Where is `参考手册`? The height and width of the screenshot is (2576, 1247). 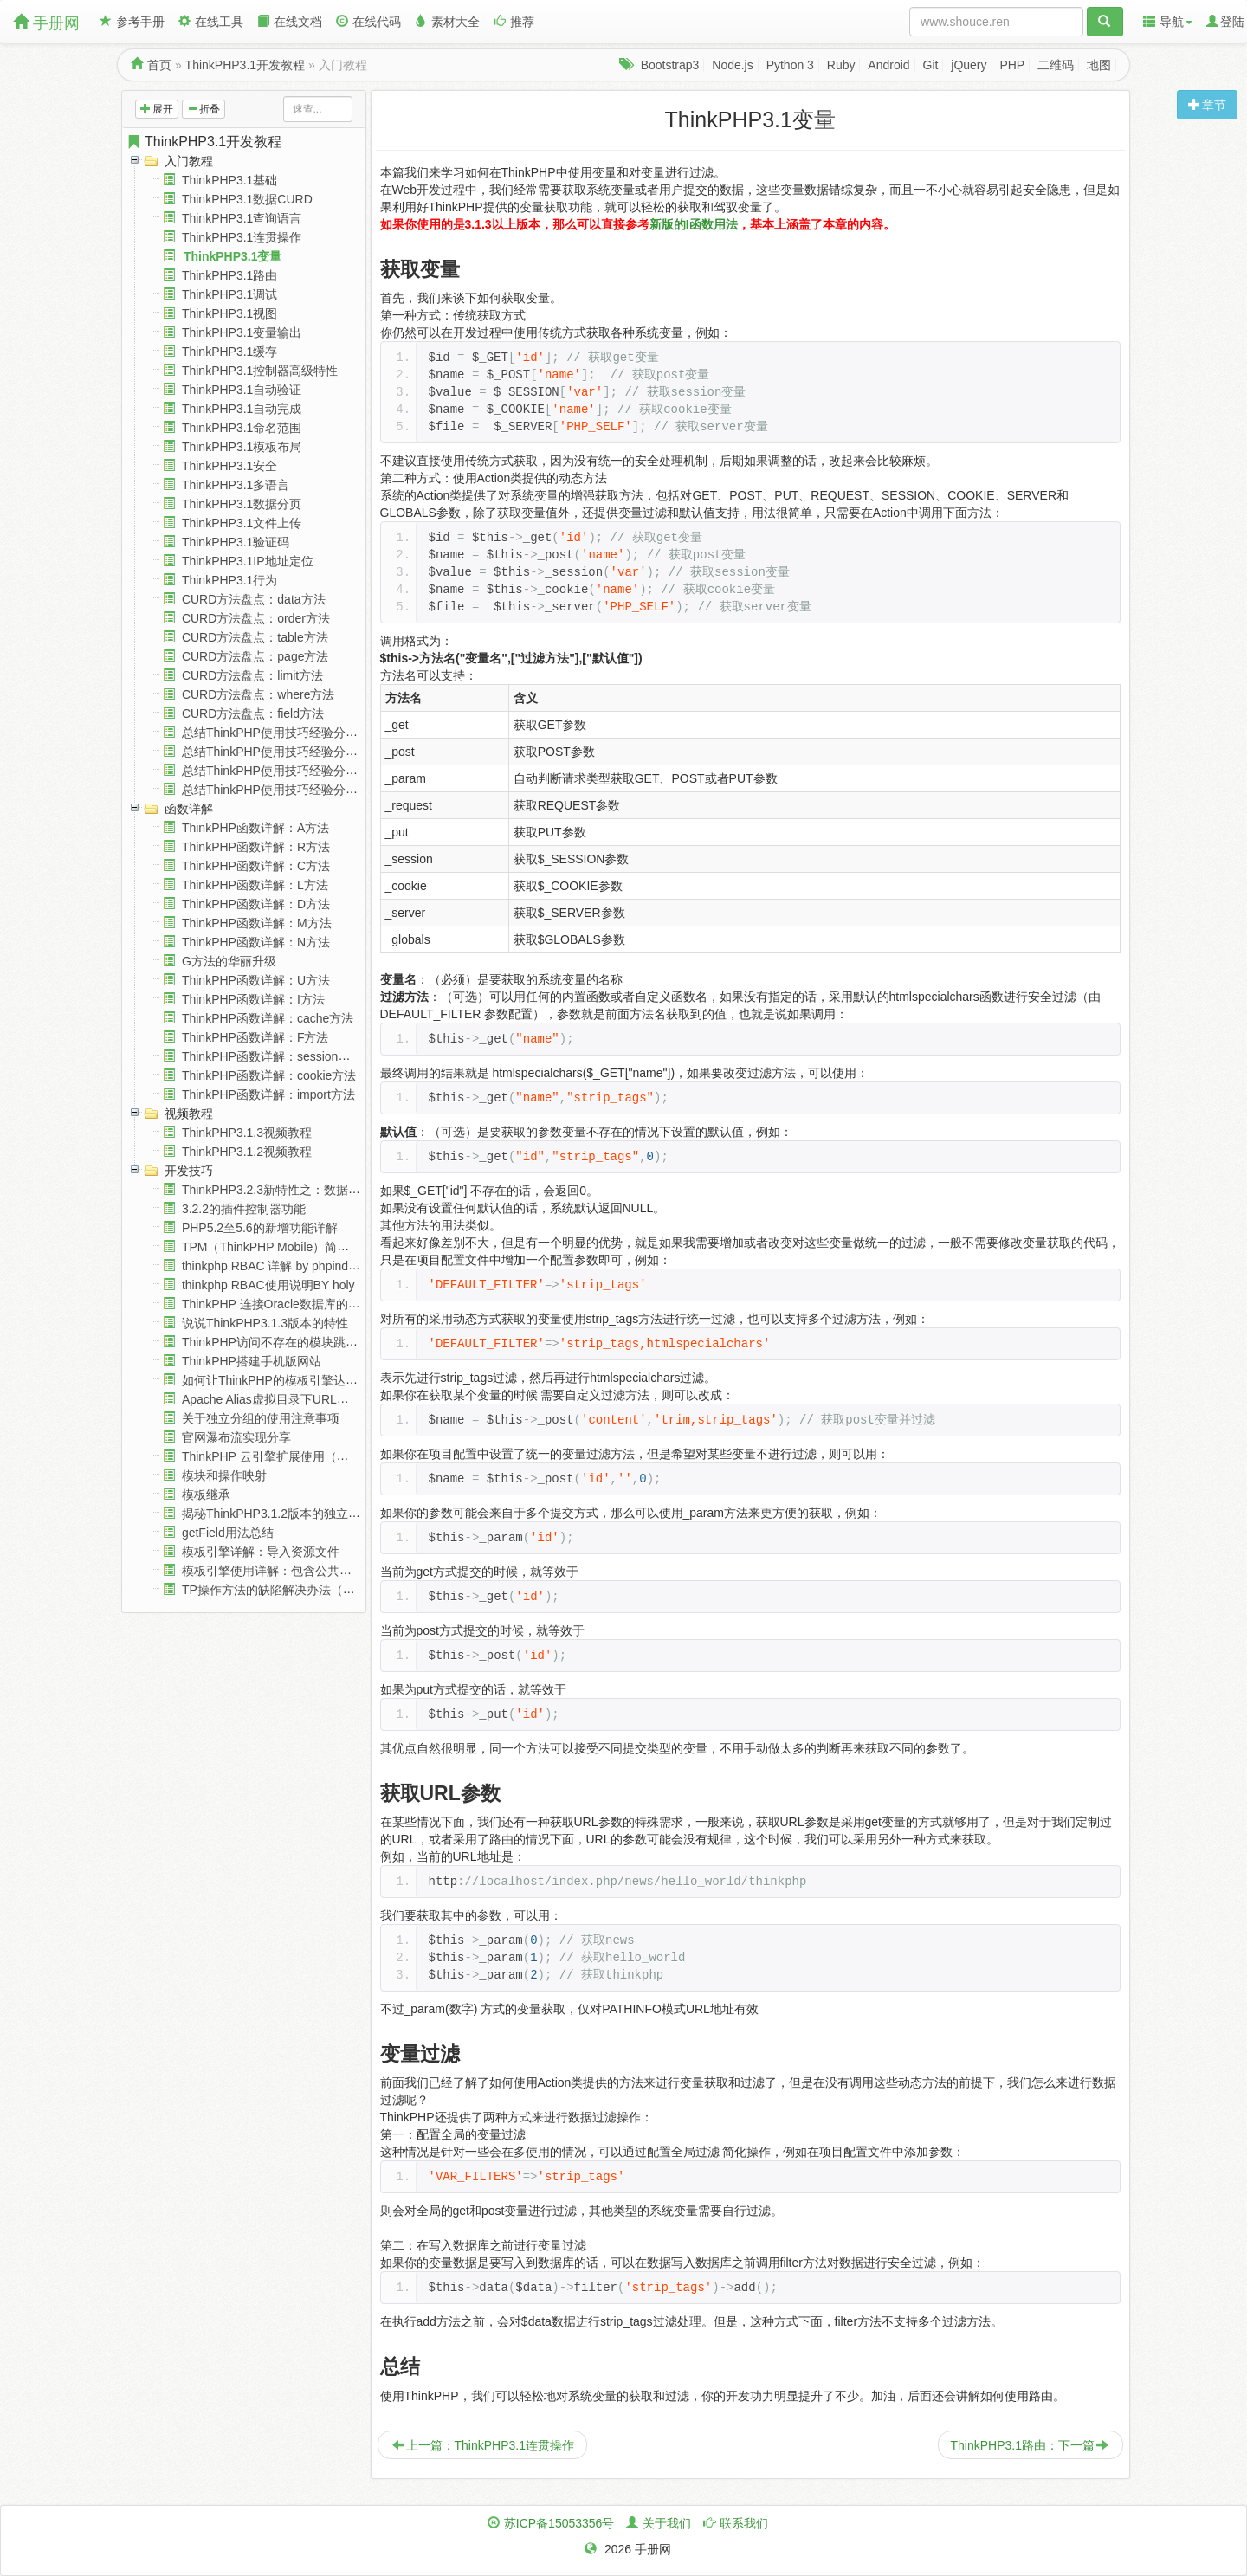 参考手册 is located at coordinates (132, 22).